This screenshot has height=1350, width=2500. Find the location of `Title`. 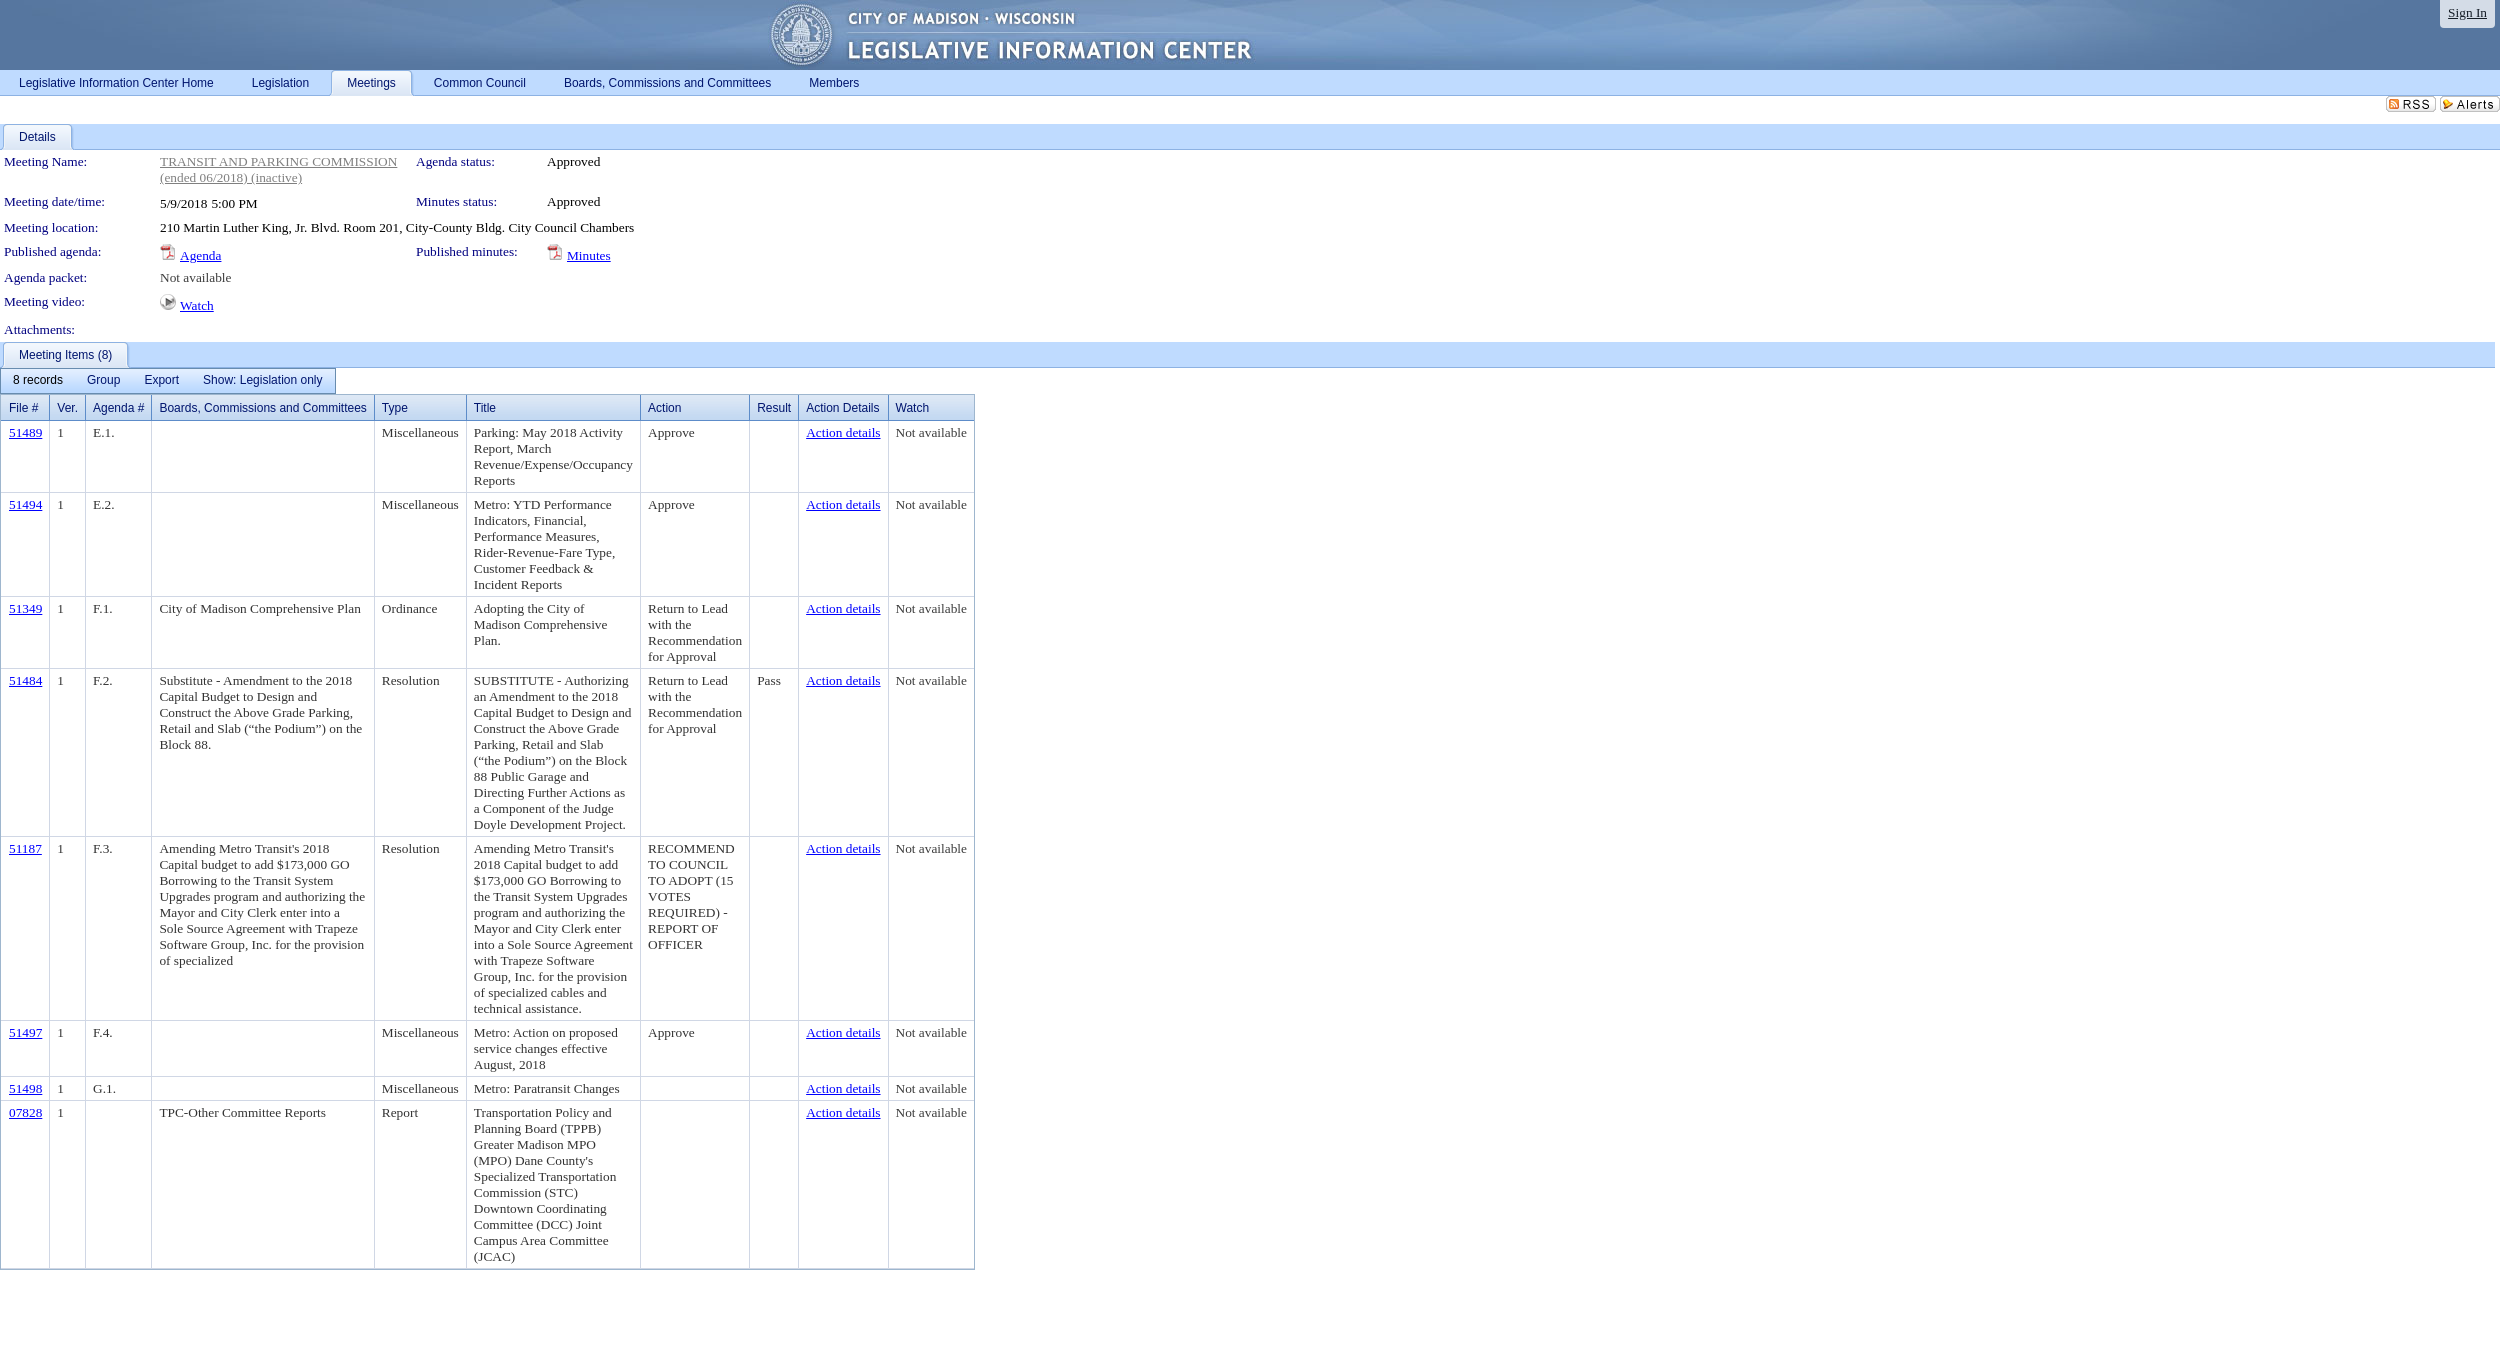

Title is located at coordinates (485, 408).